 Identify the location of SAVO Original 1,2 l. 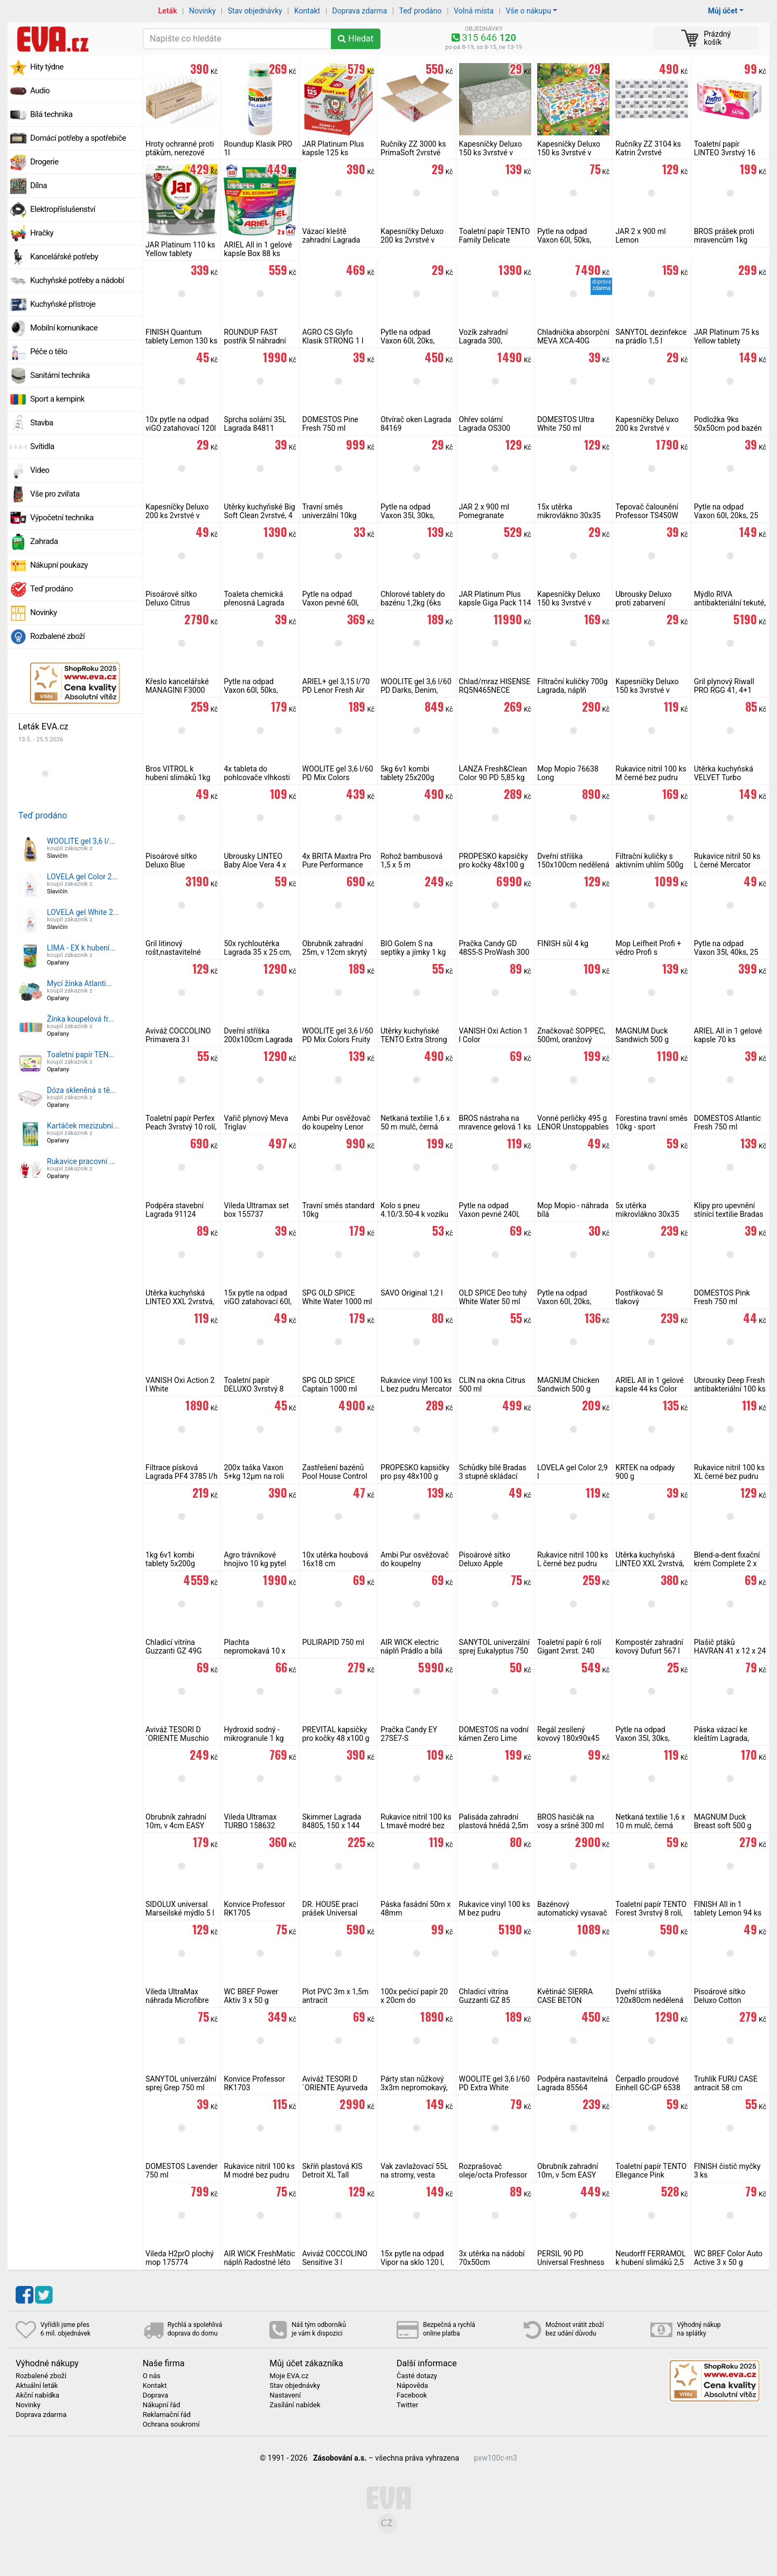
(411, 1293).